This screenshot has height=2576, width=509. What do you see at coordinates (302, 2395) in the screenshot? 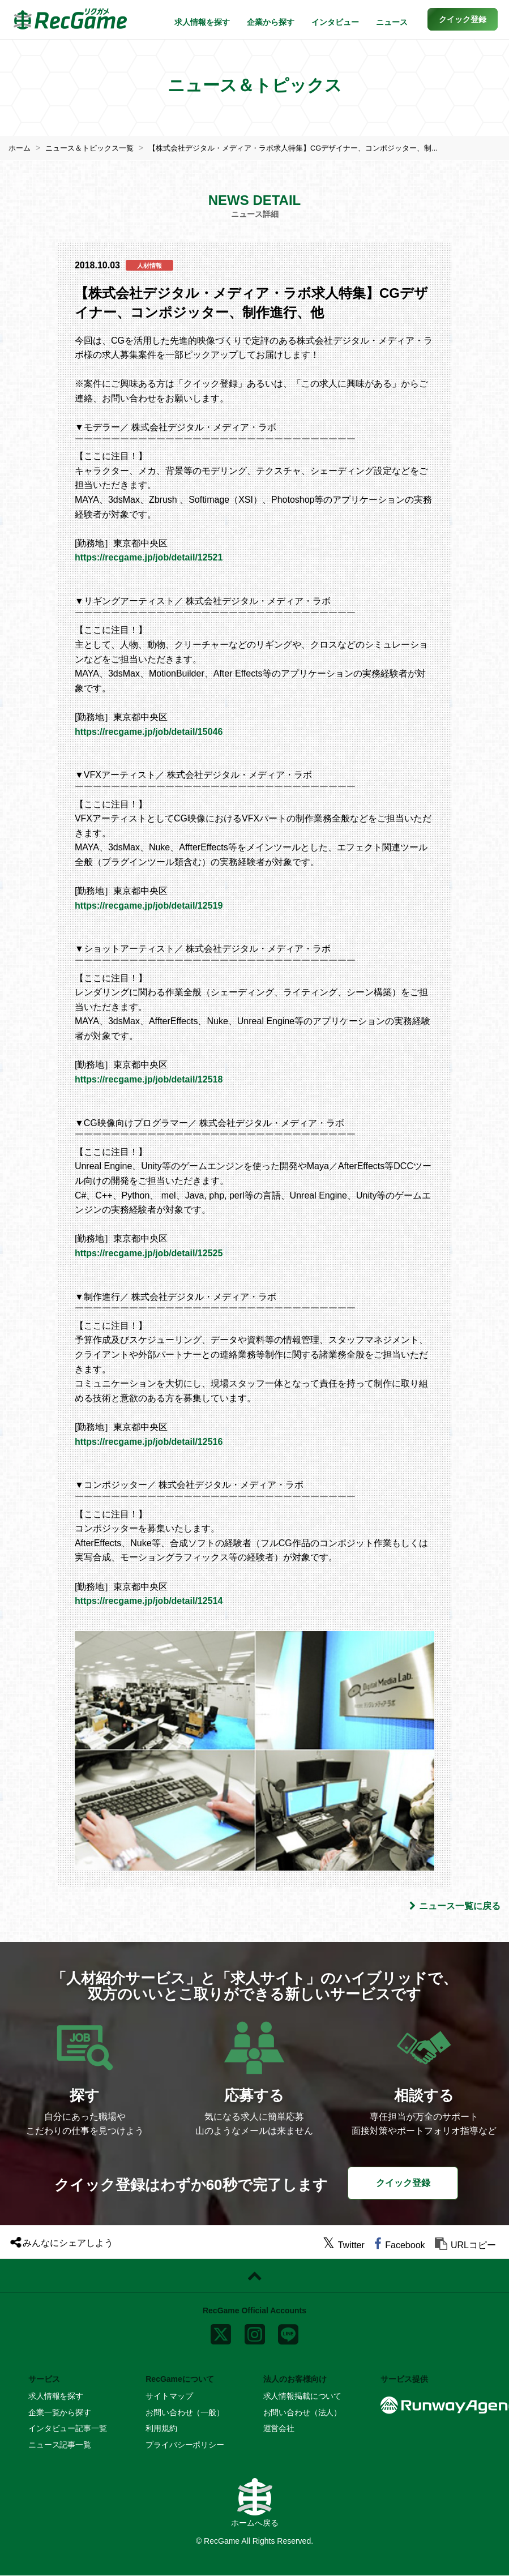
I see `求人情報掲載について` at bounding box center [302, 2395].